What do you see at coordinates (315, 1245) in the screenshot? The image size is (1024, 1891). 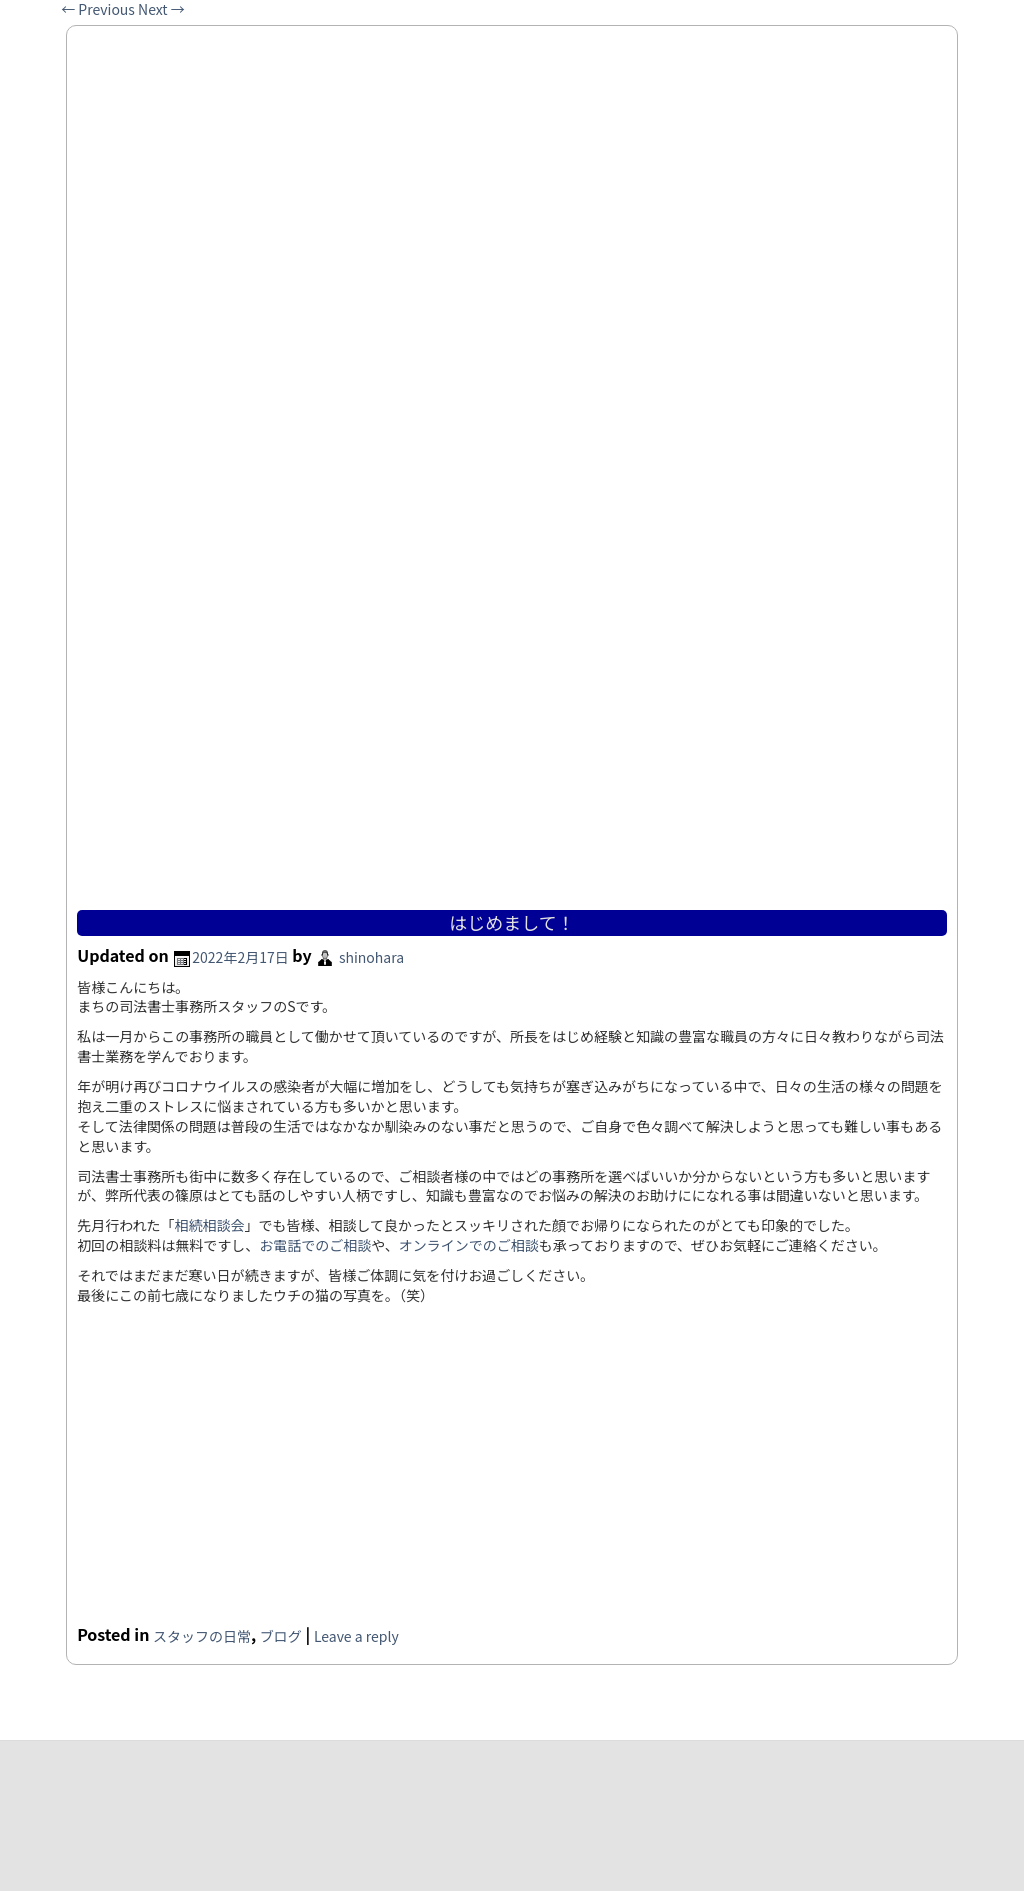 I see `お電話でのご相談` at bounding box center [315, 1245].